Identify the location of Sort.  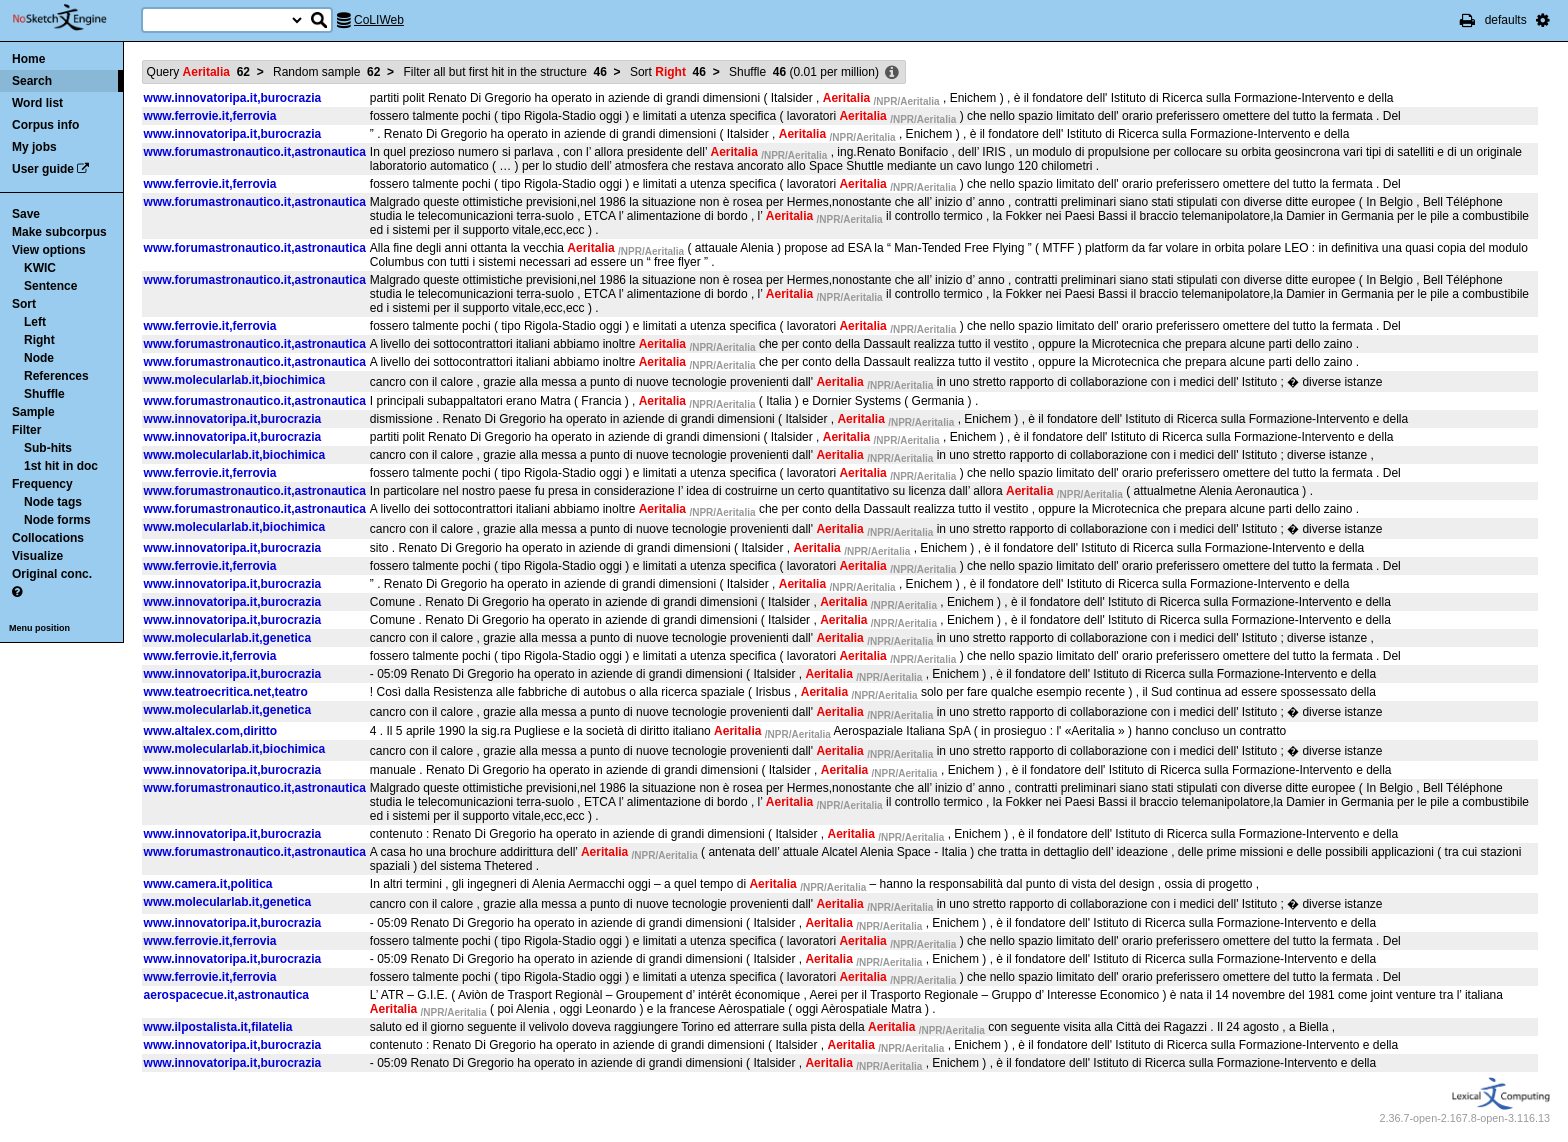
(24, 304).